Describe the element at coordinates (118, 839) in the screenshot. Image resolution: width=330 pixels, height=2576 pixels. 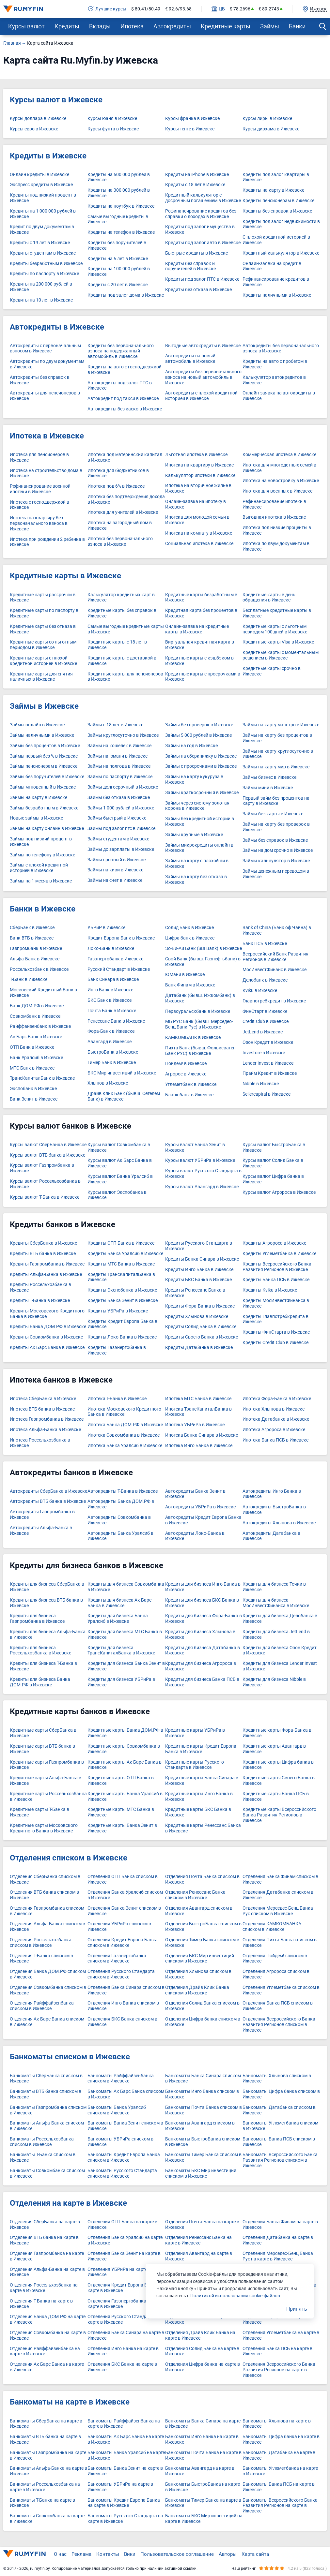
I see `Займы студентам в Ижевске` at that location.